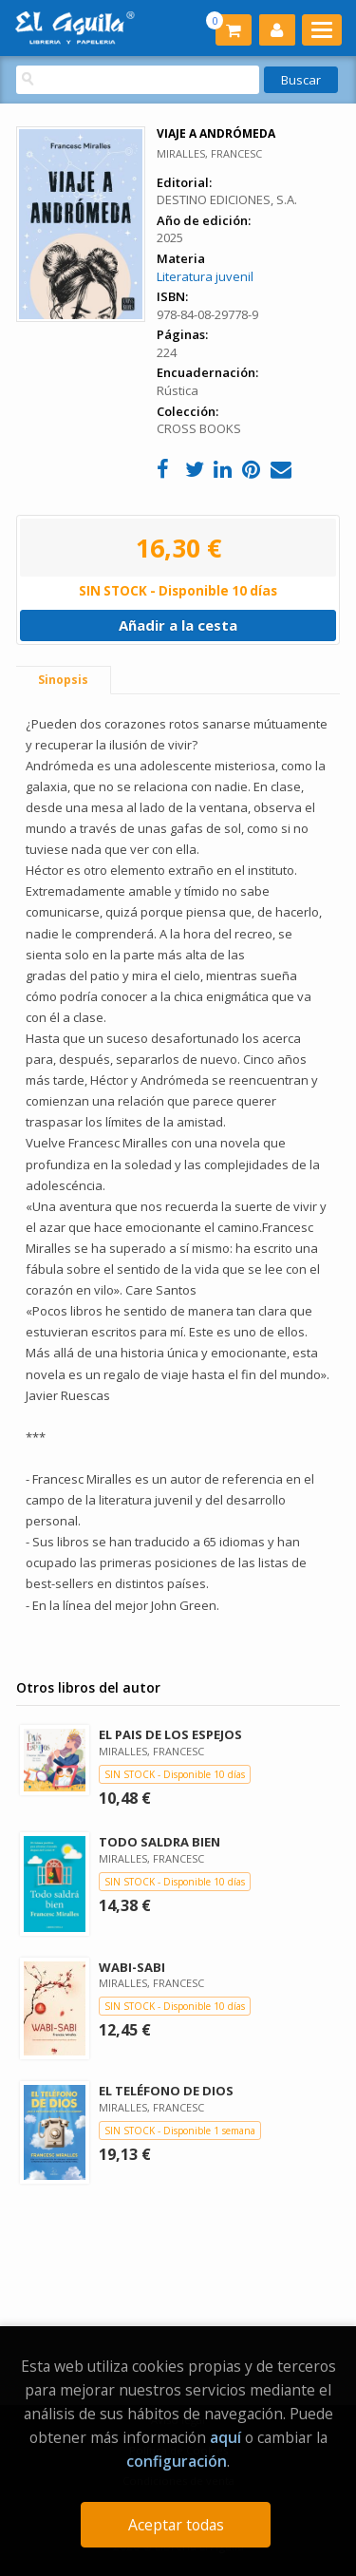  What do you see at coordinates (209, 153) in the screenshot?
I see `MIRALLES, FRANCESC` at bounding box center [209, 153].